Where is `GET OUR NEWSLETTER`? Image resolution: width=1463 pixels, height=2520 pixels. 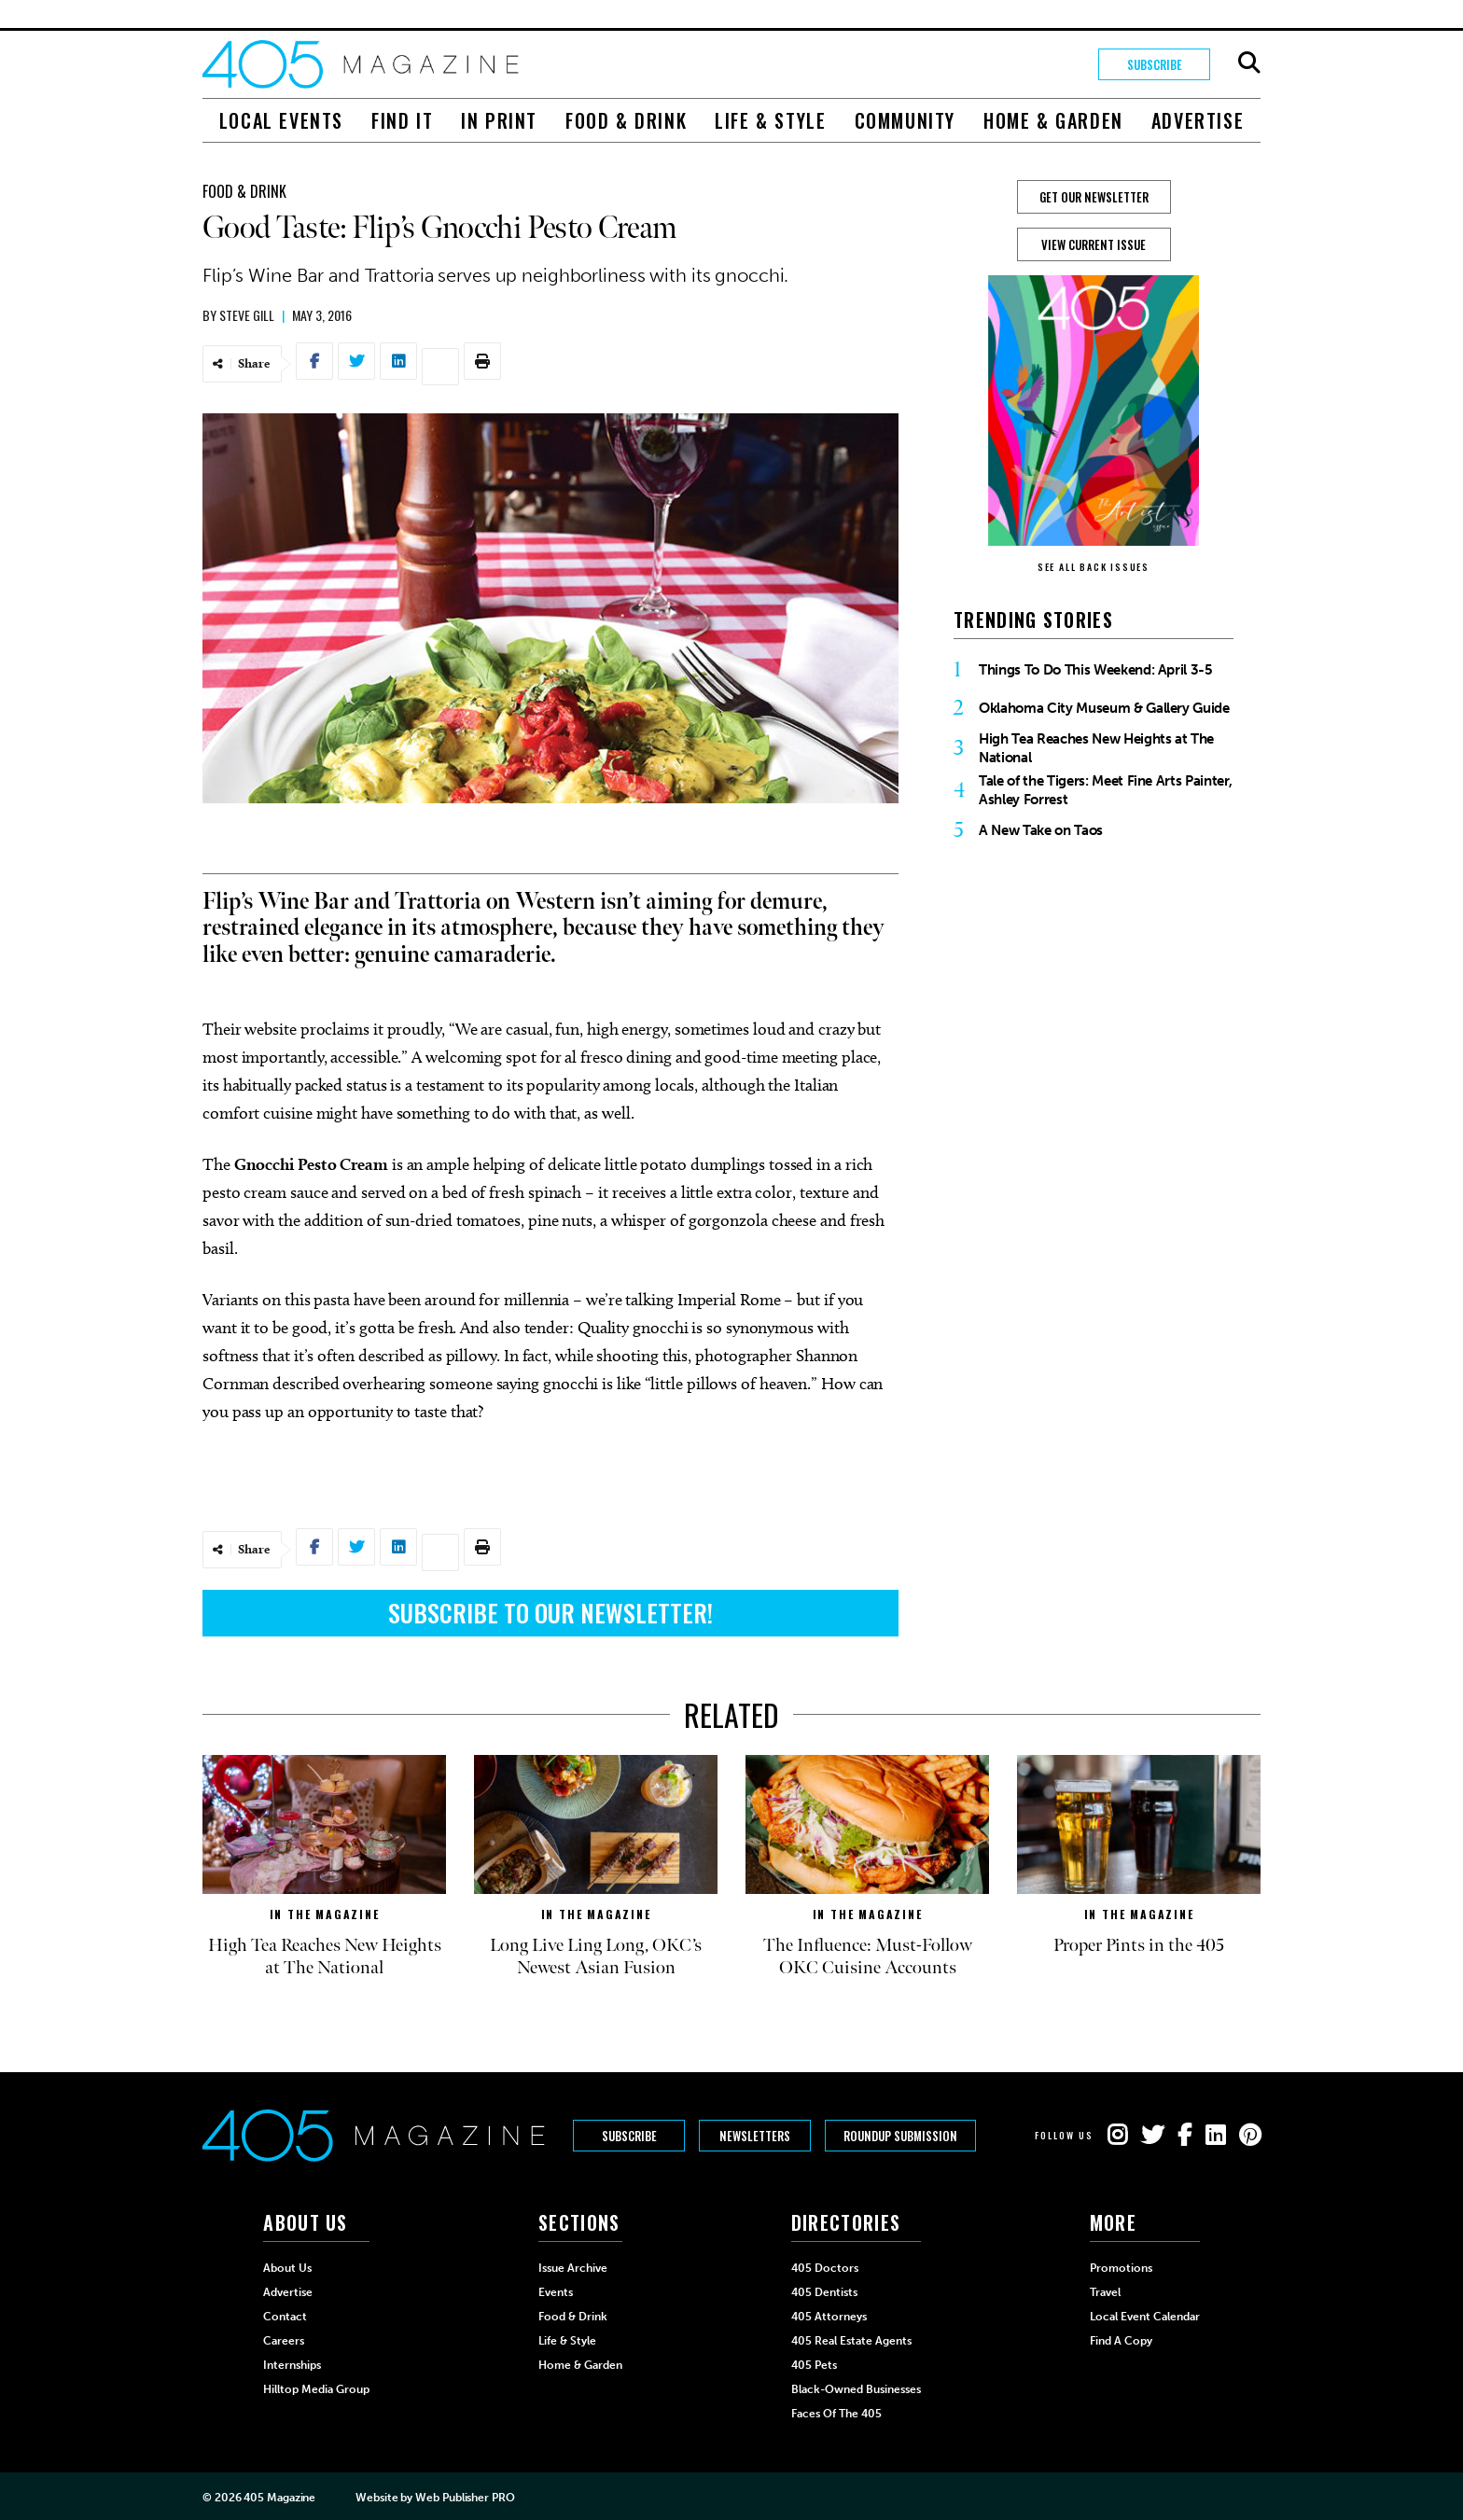
GET OUR NEWSLETTER is located at coordinates (1094, 197).